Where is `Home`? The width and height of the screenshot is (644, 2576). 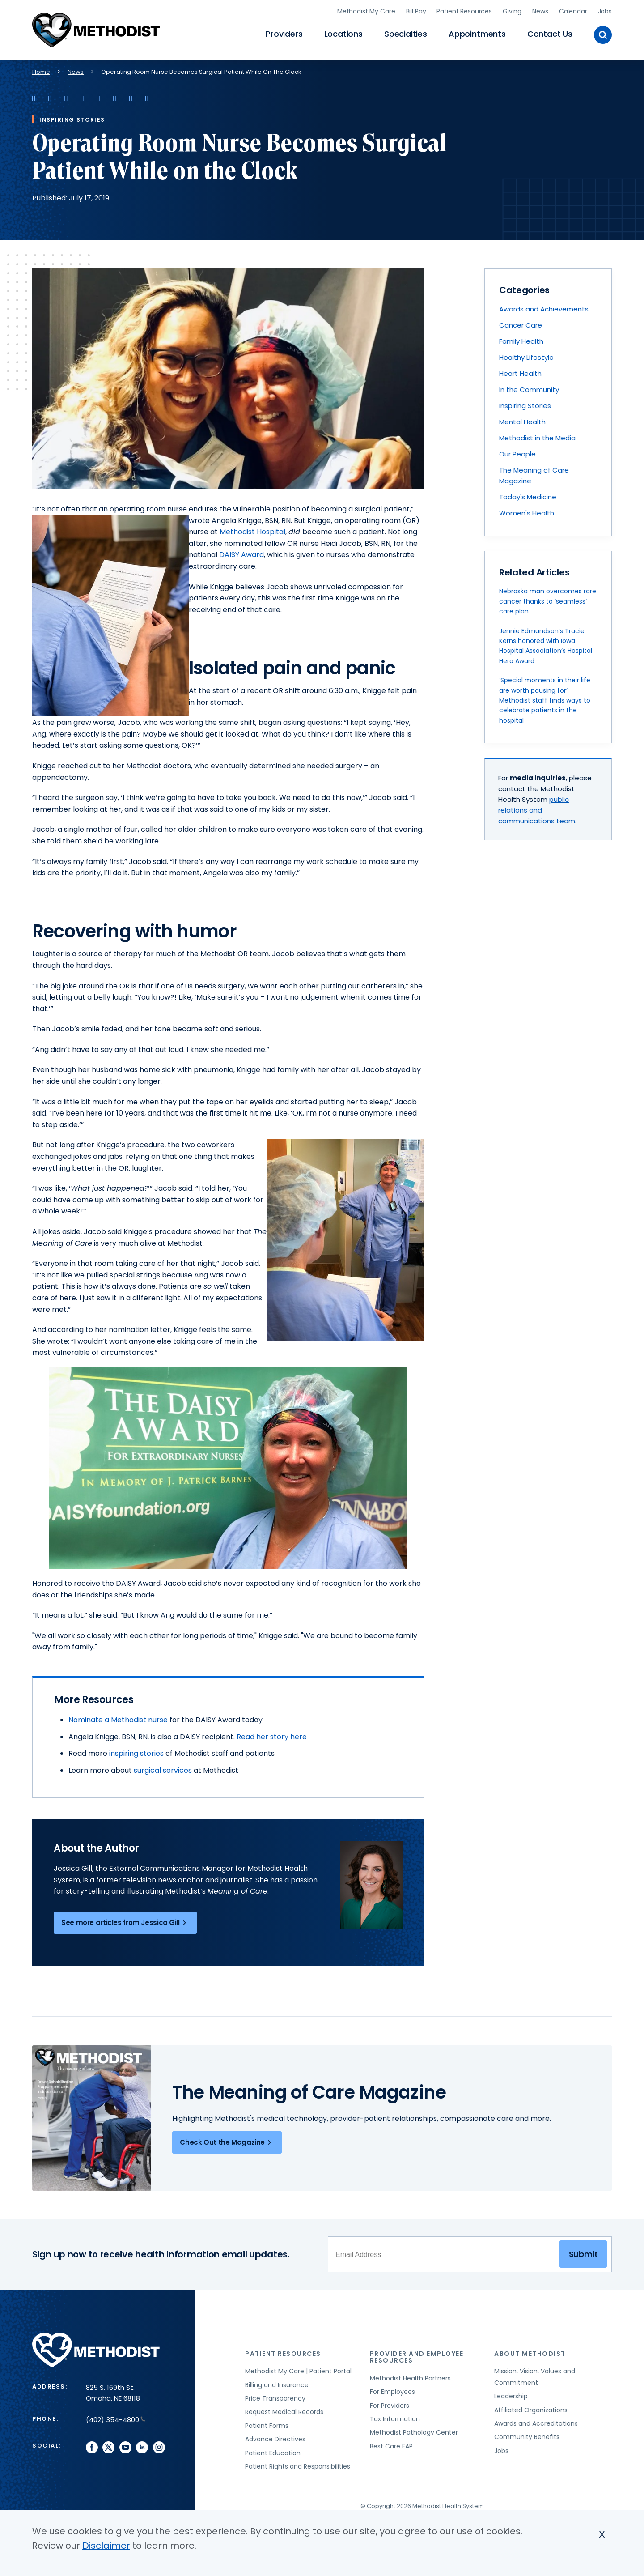 Home is located at coordinates (41, 72).